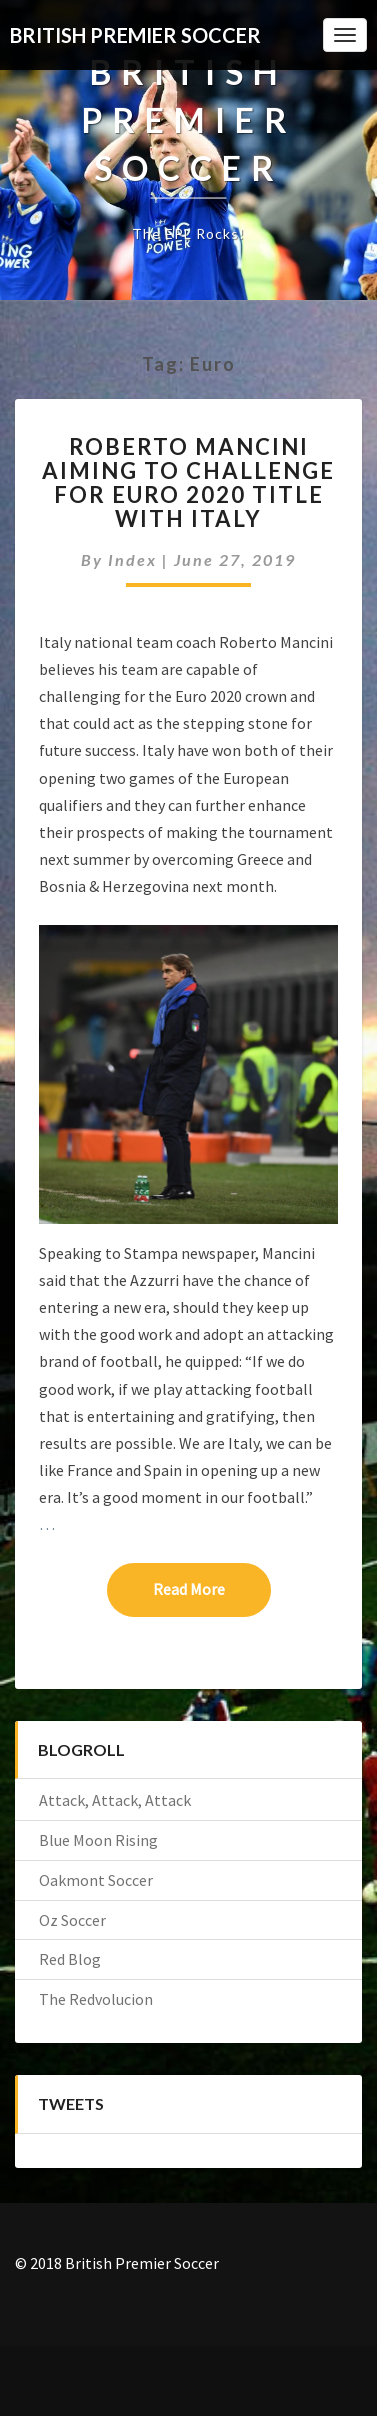  What do you see at coordinates (70, 1959) in the screenshot?
I see `Red Blog` at bounding box center [70, 1959].